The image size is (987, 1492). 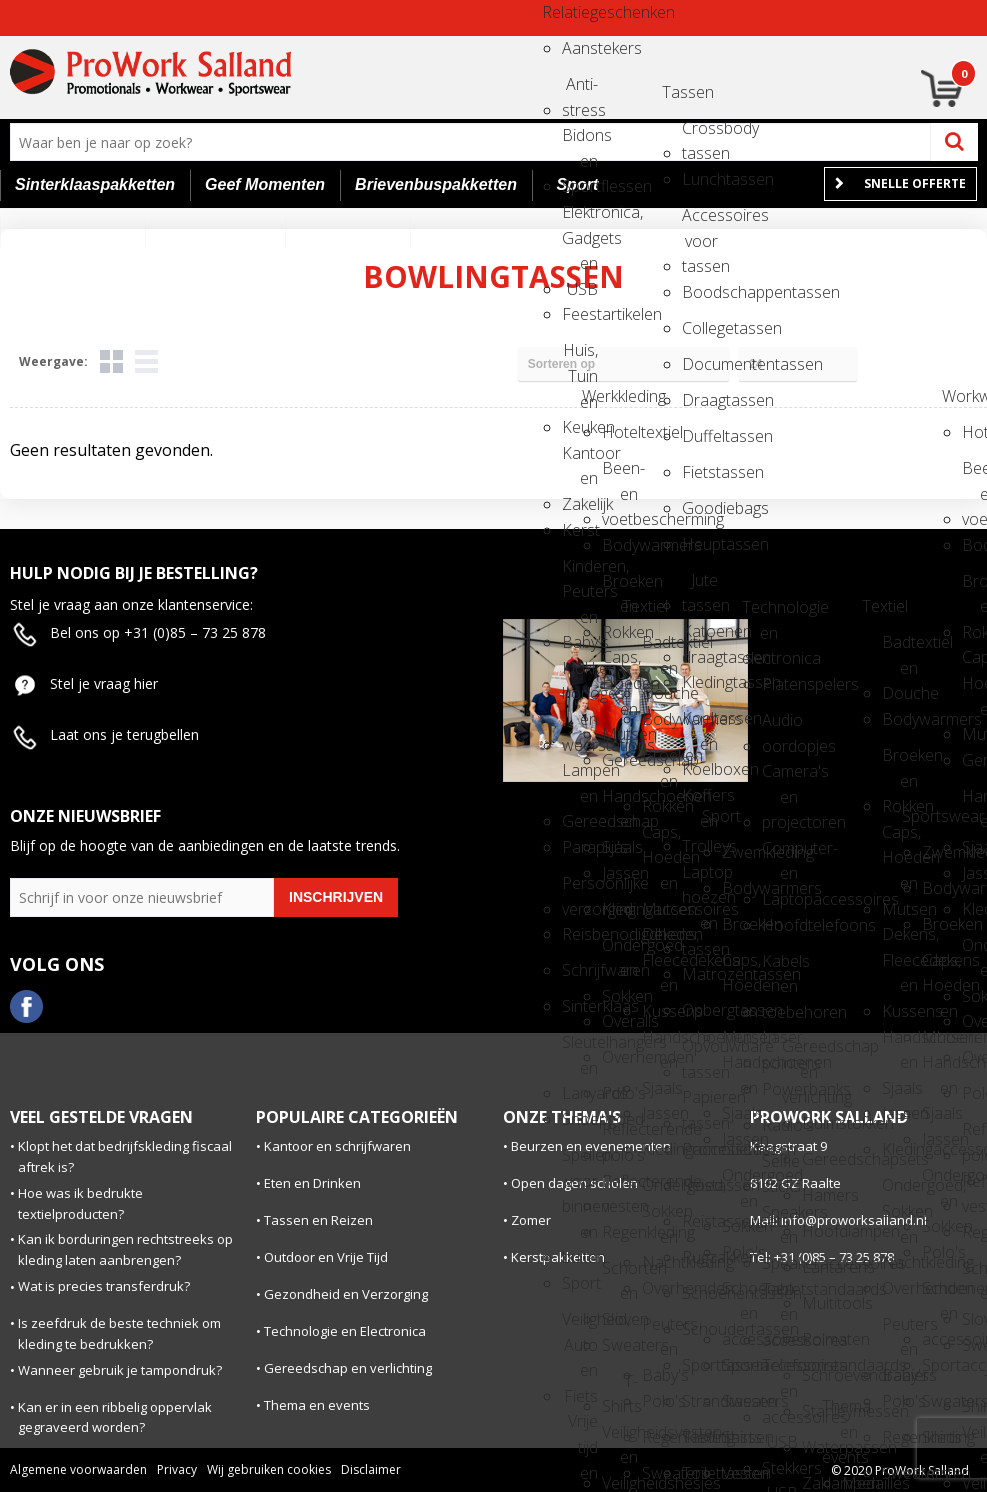 I want to click on Ondergoed, Sokken en Nachtkleding, so click(x=660, y=1191).